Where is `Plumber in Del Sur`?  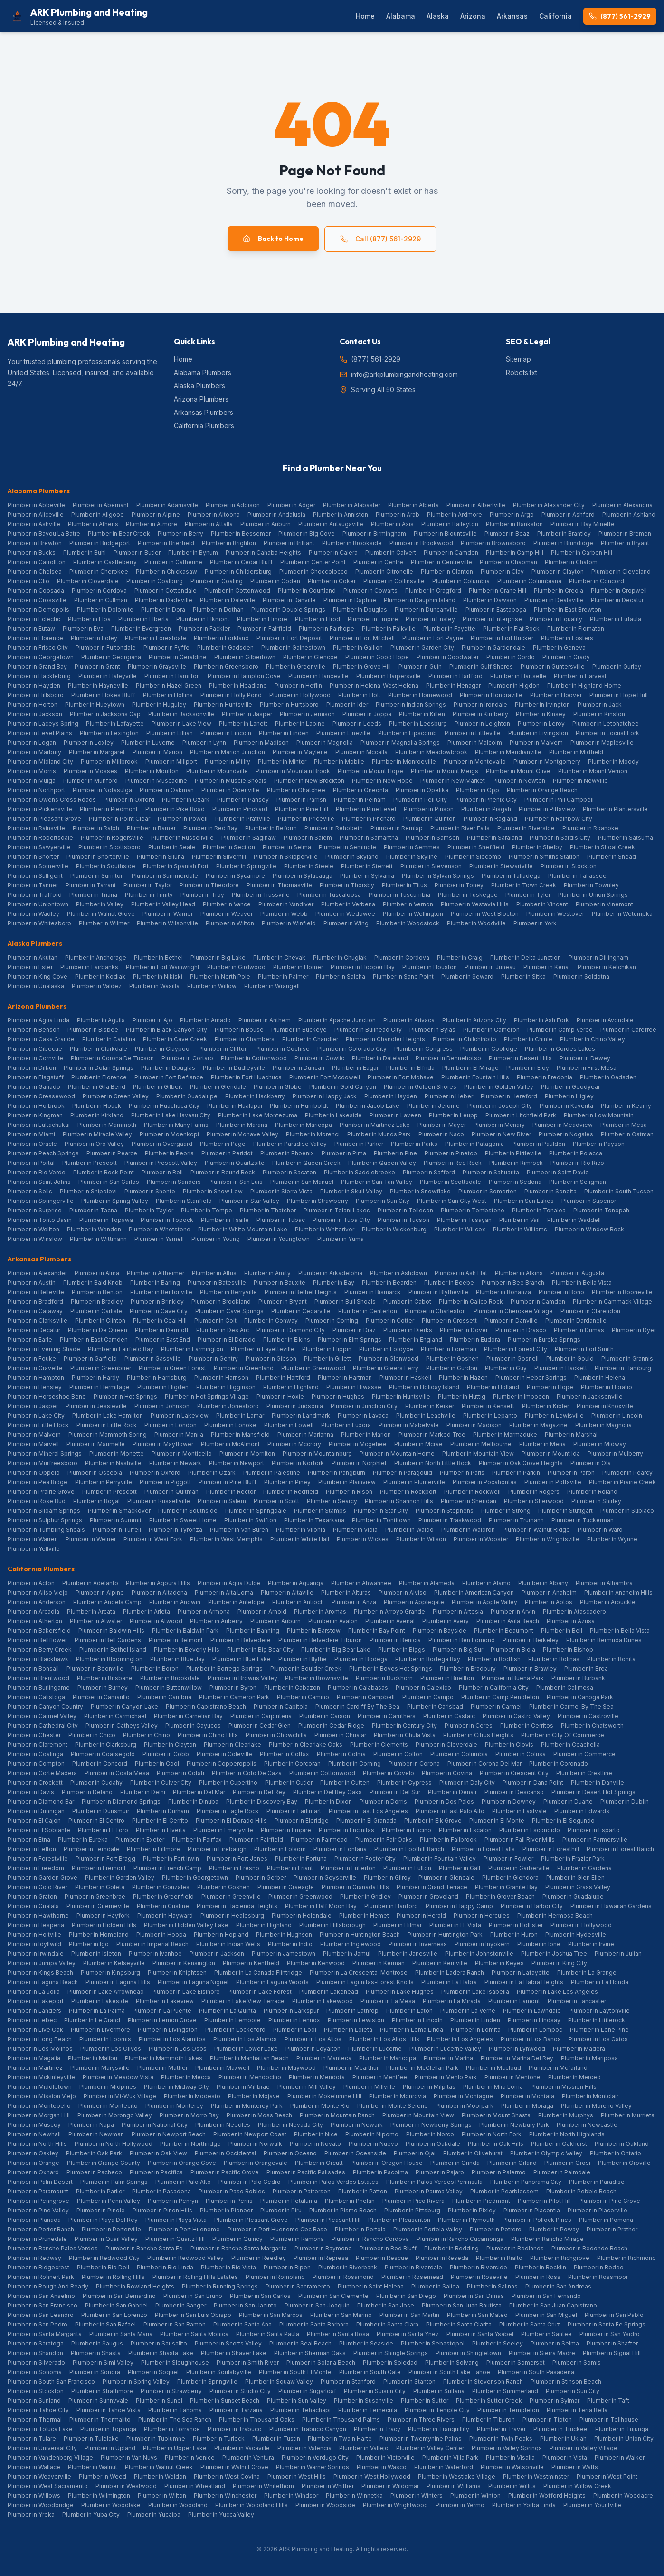 Plumber in Del Sur is located at coordinates (395, 1792).